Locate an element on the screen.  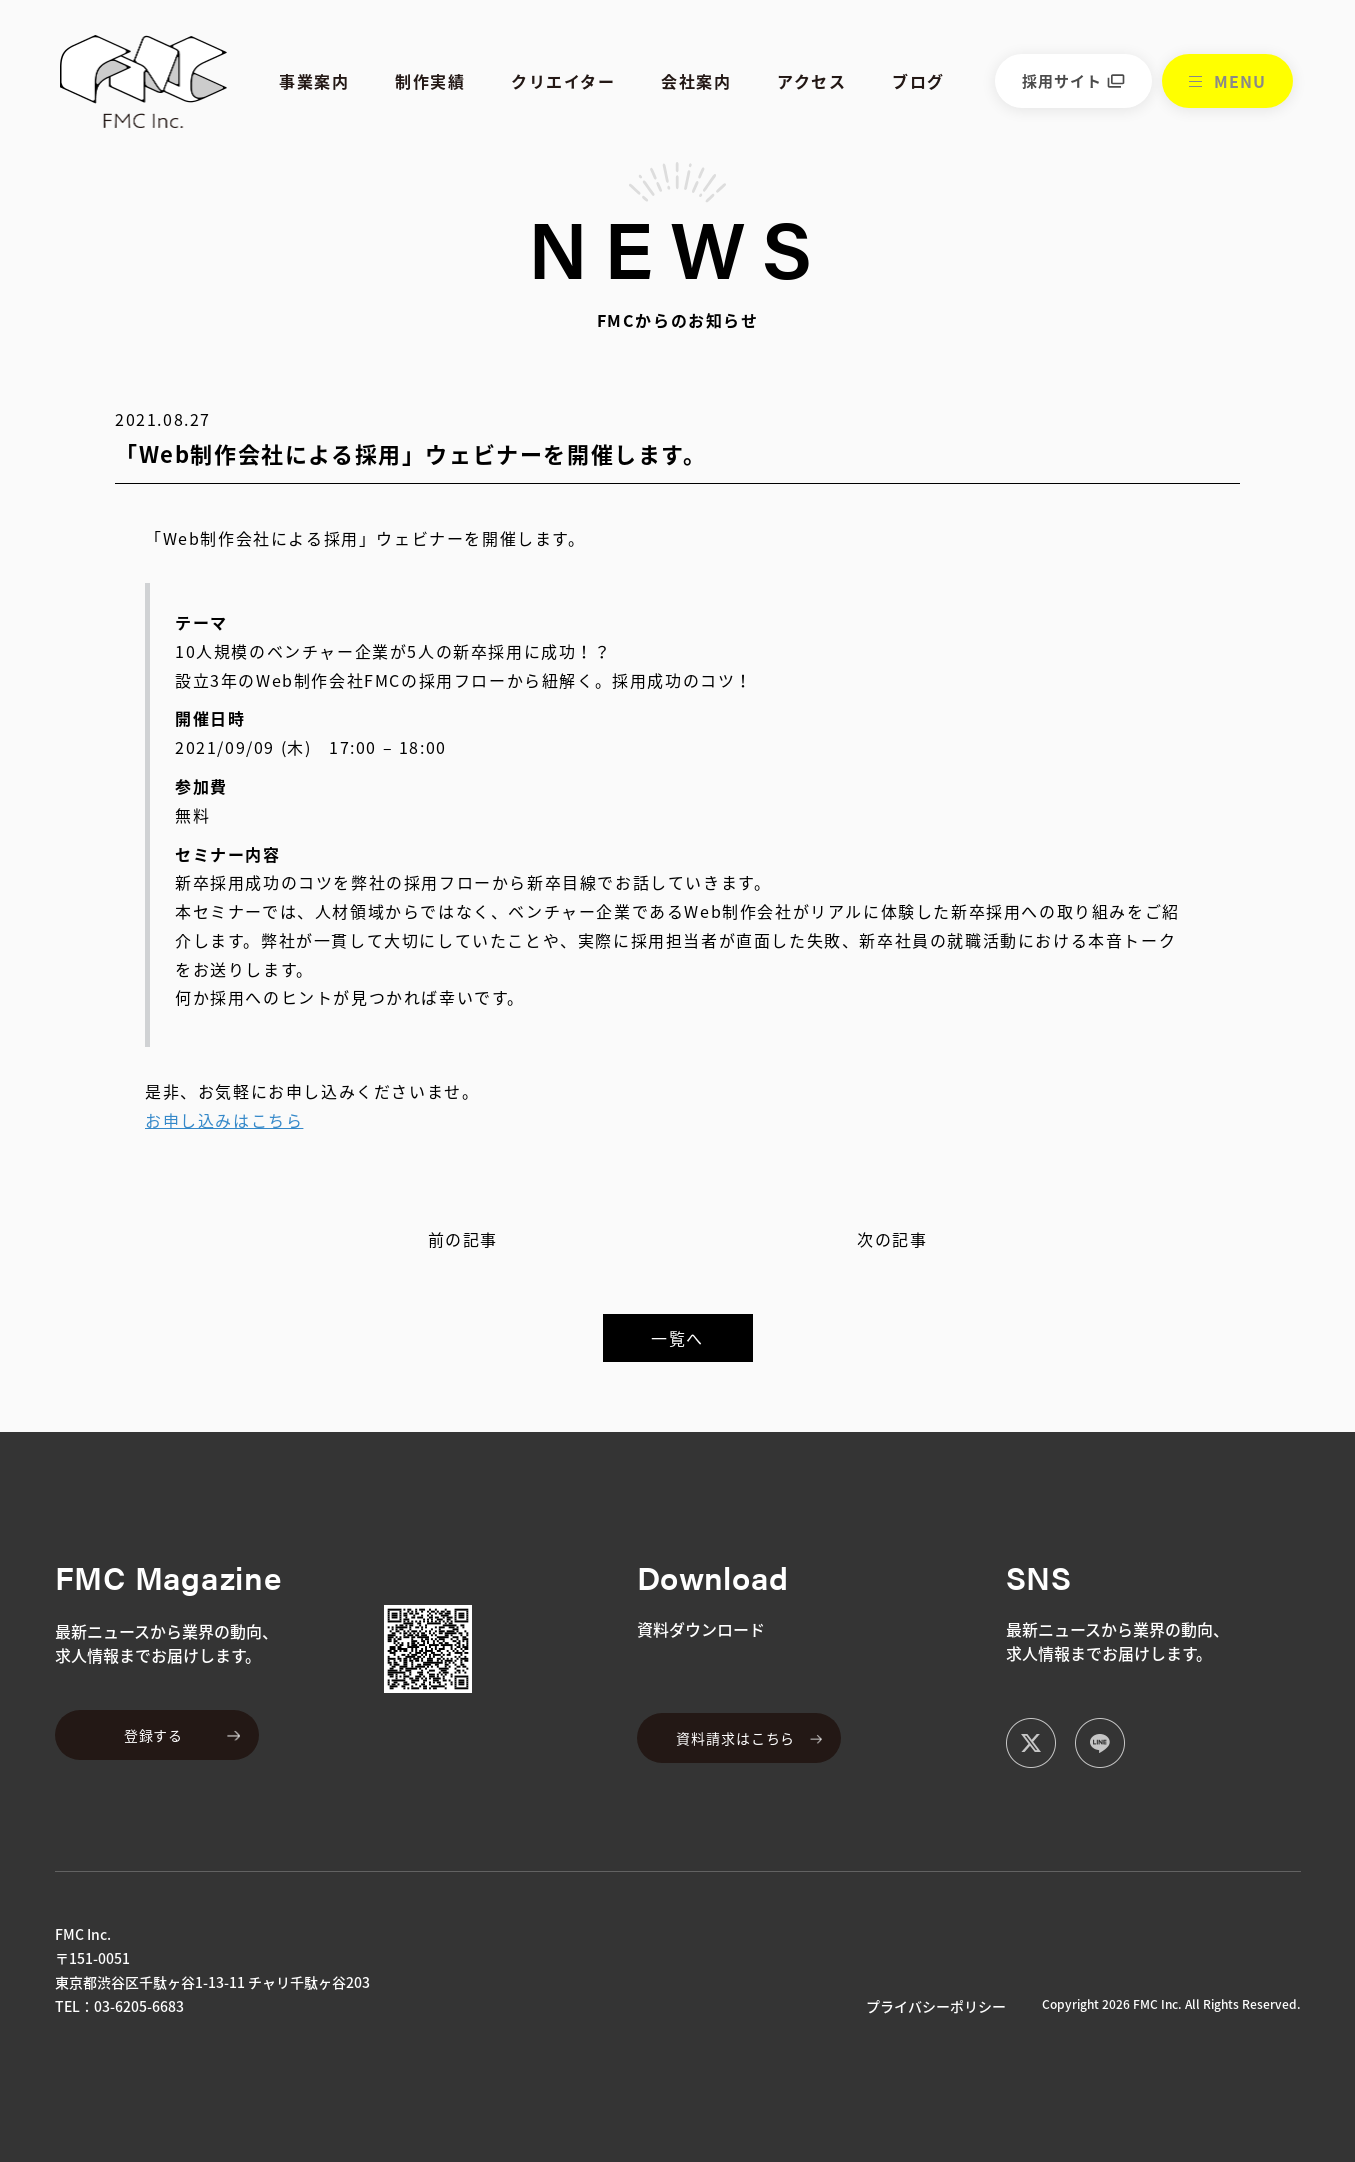
事業案内 is located at coordinates (314, 81).